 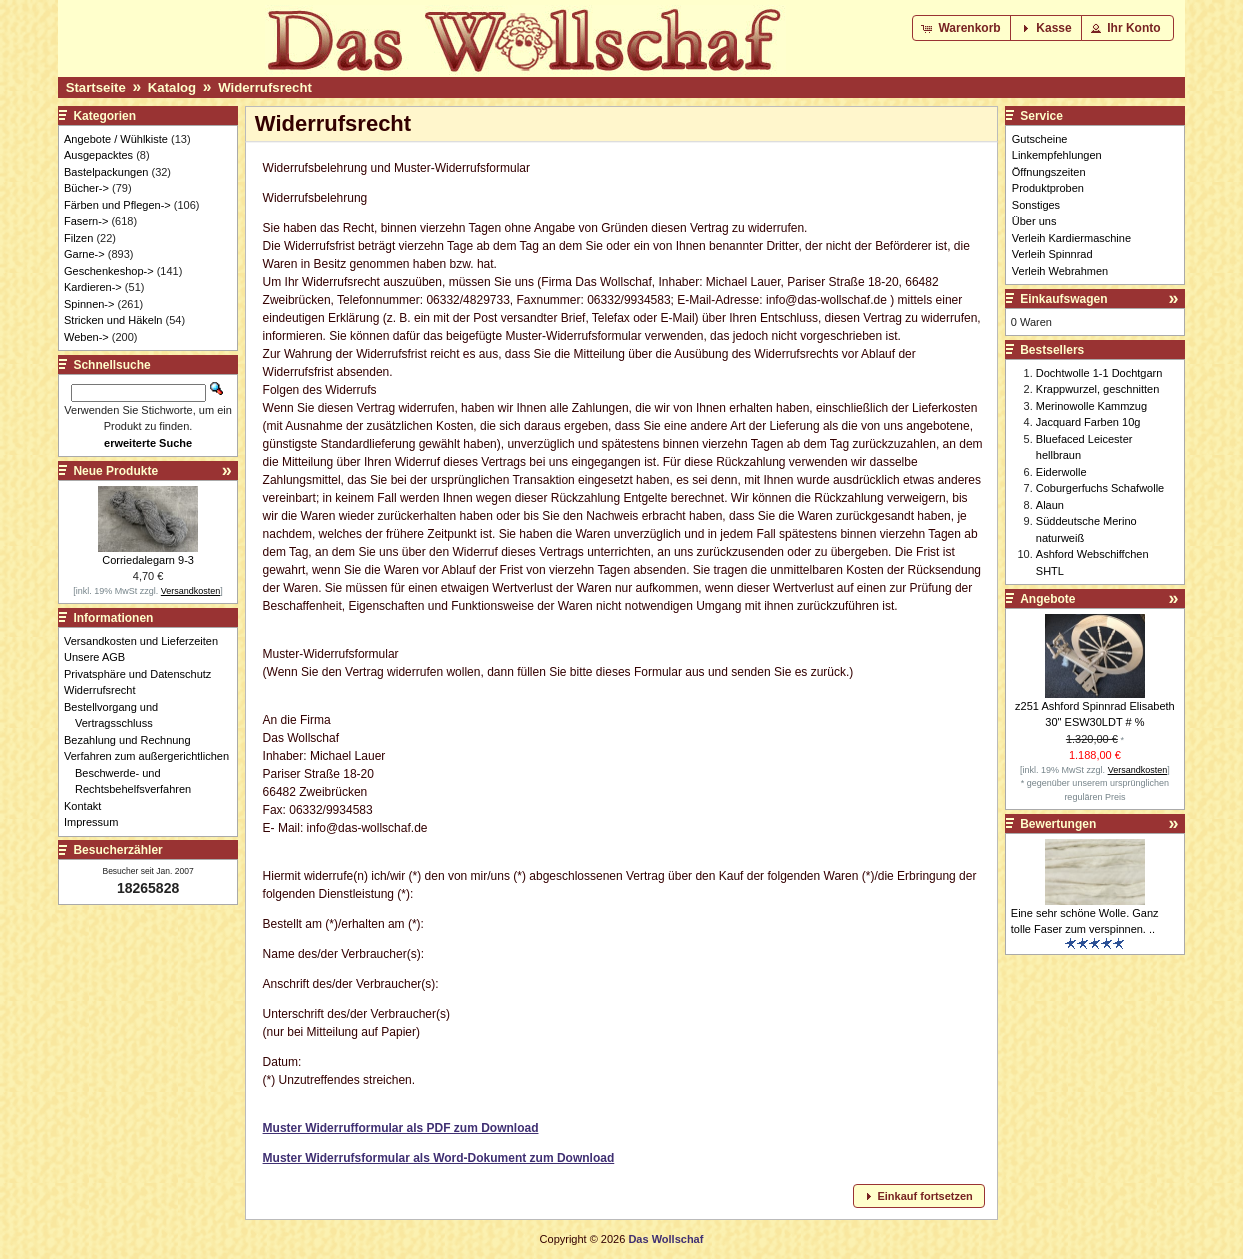 What do you see at coordinates (86, 337) in the screenshot?
I see `Weben->` at bounding box center [86, 337].